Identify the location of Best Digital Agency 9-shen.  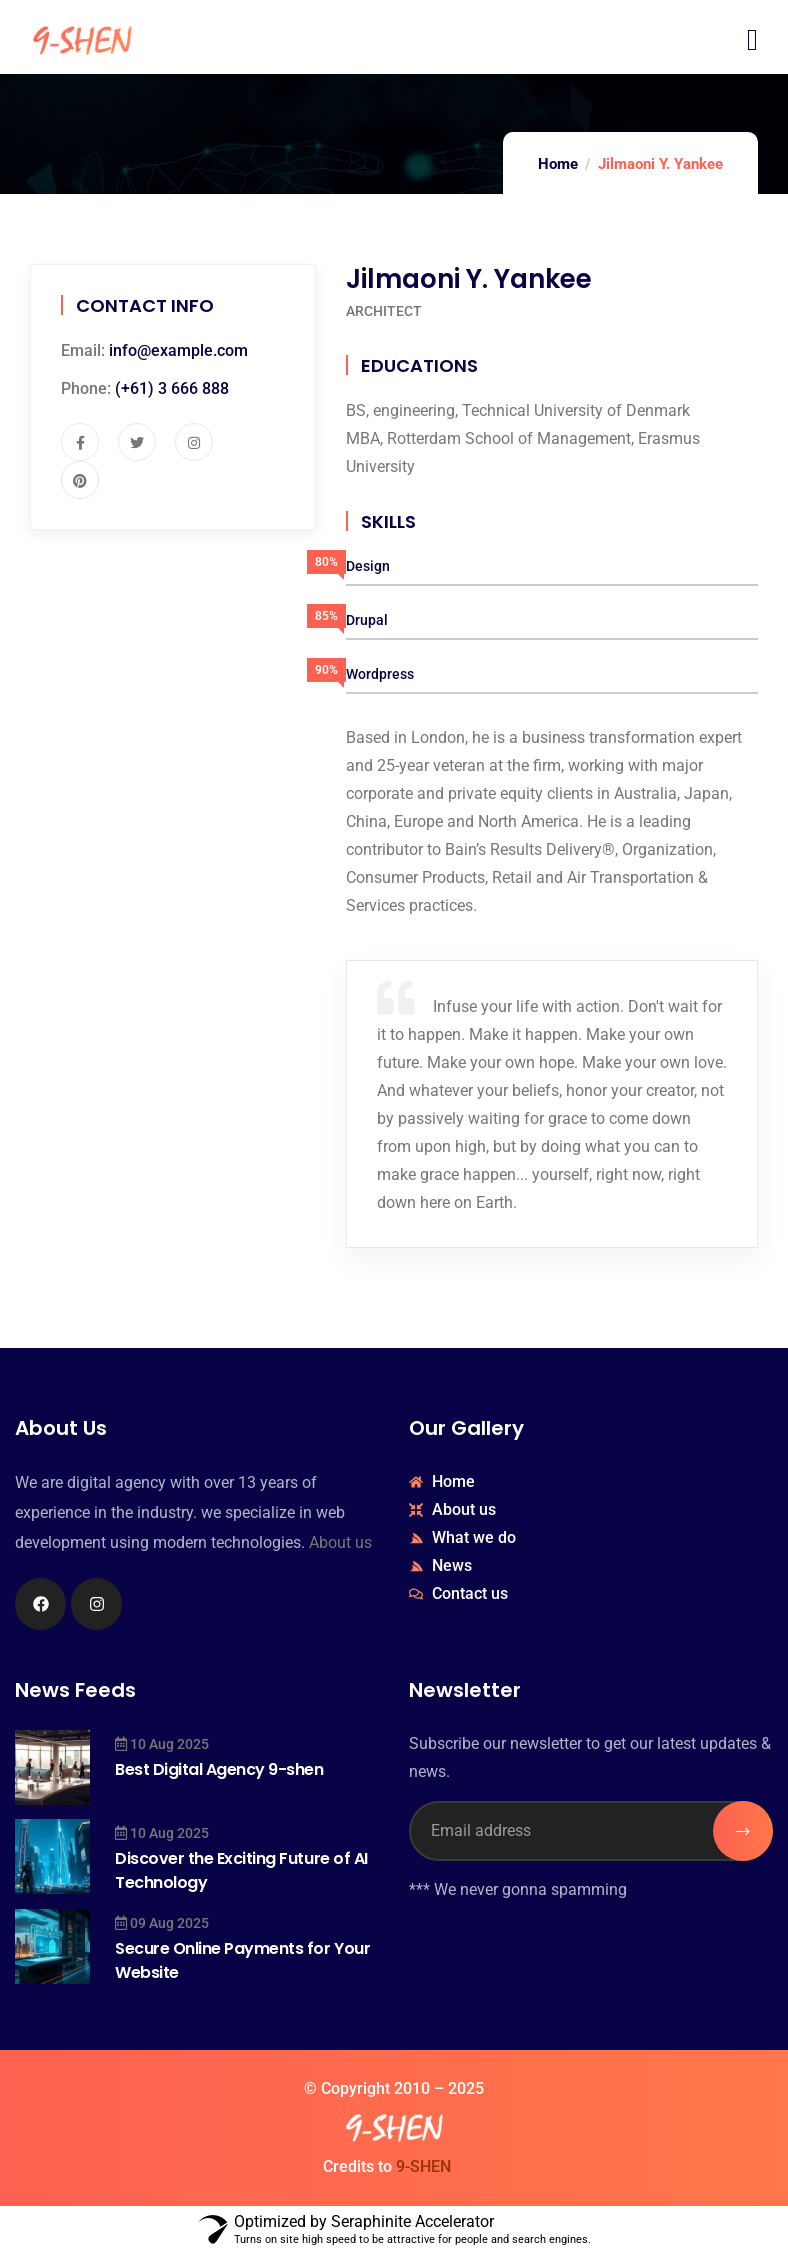
(219, 1769).